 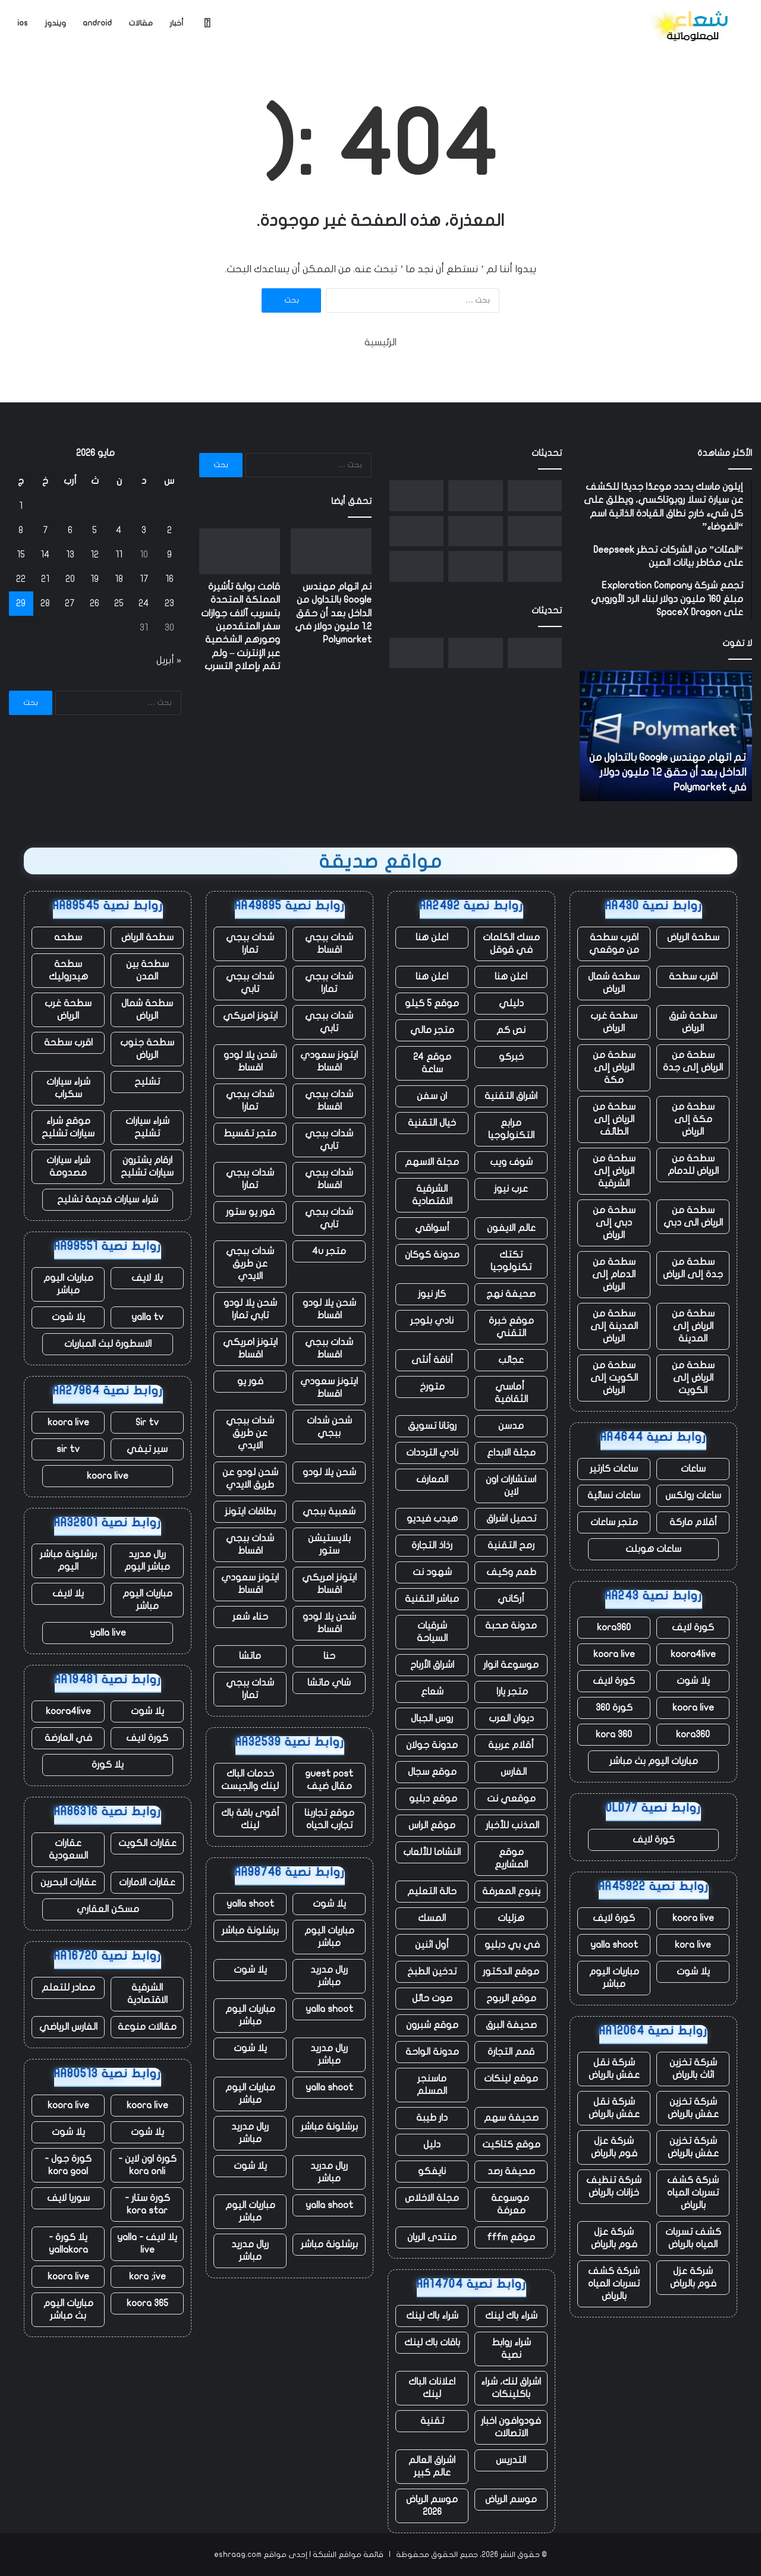 What do you see at coordinates (432, 1945) in the screenshot?
I see `أول اثنين` at bounding box center [432, 1945].